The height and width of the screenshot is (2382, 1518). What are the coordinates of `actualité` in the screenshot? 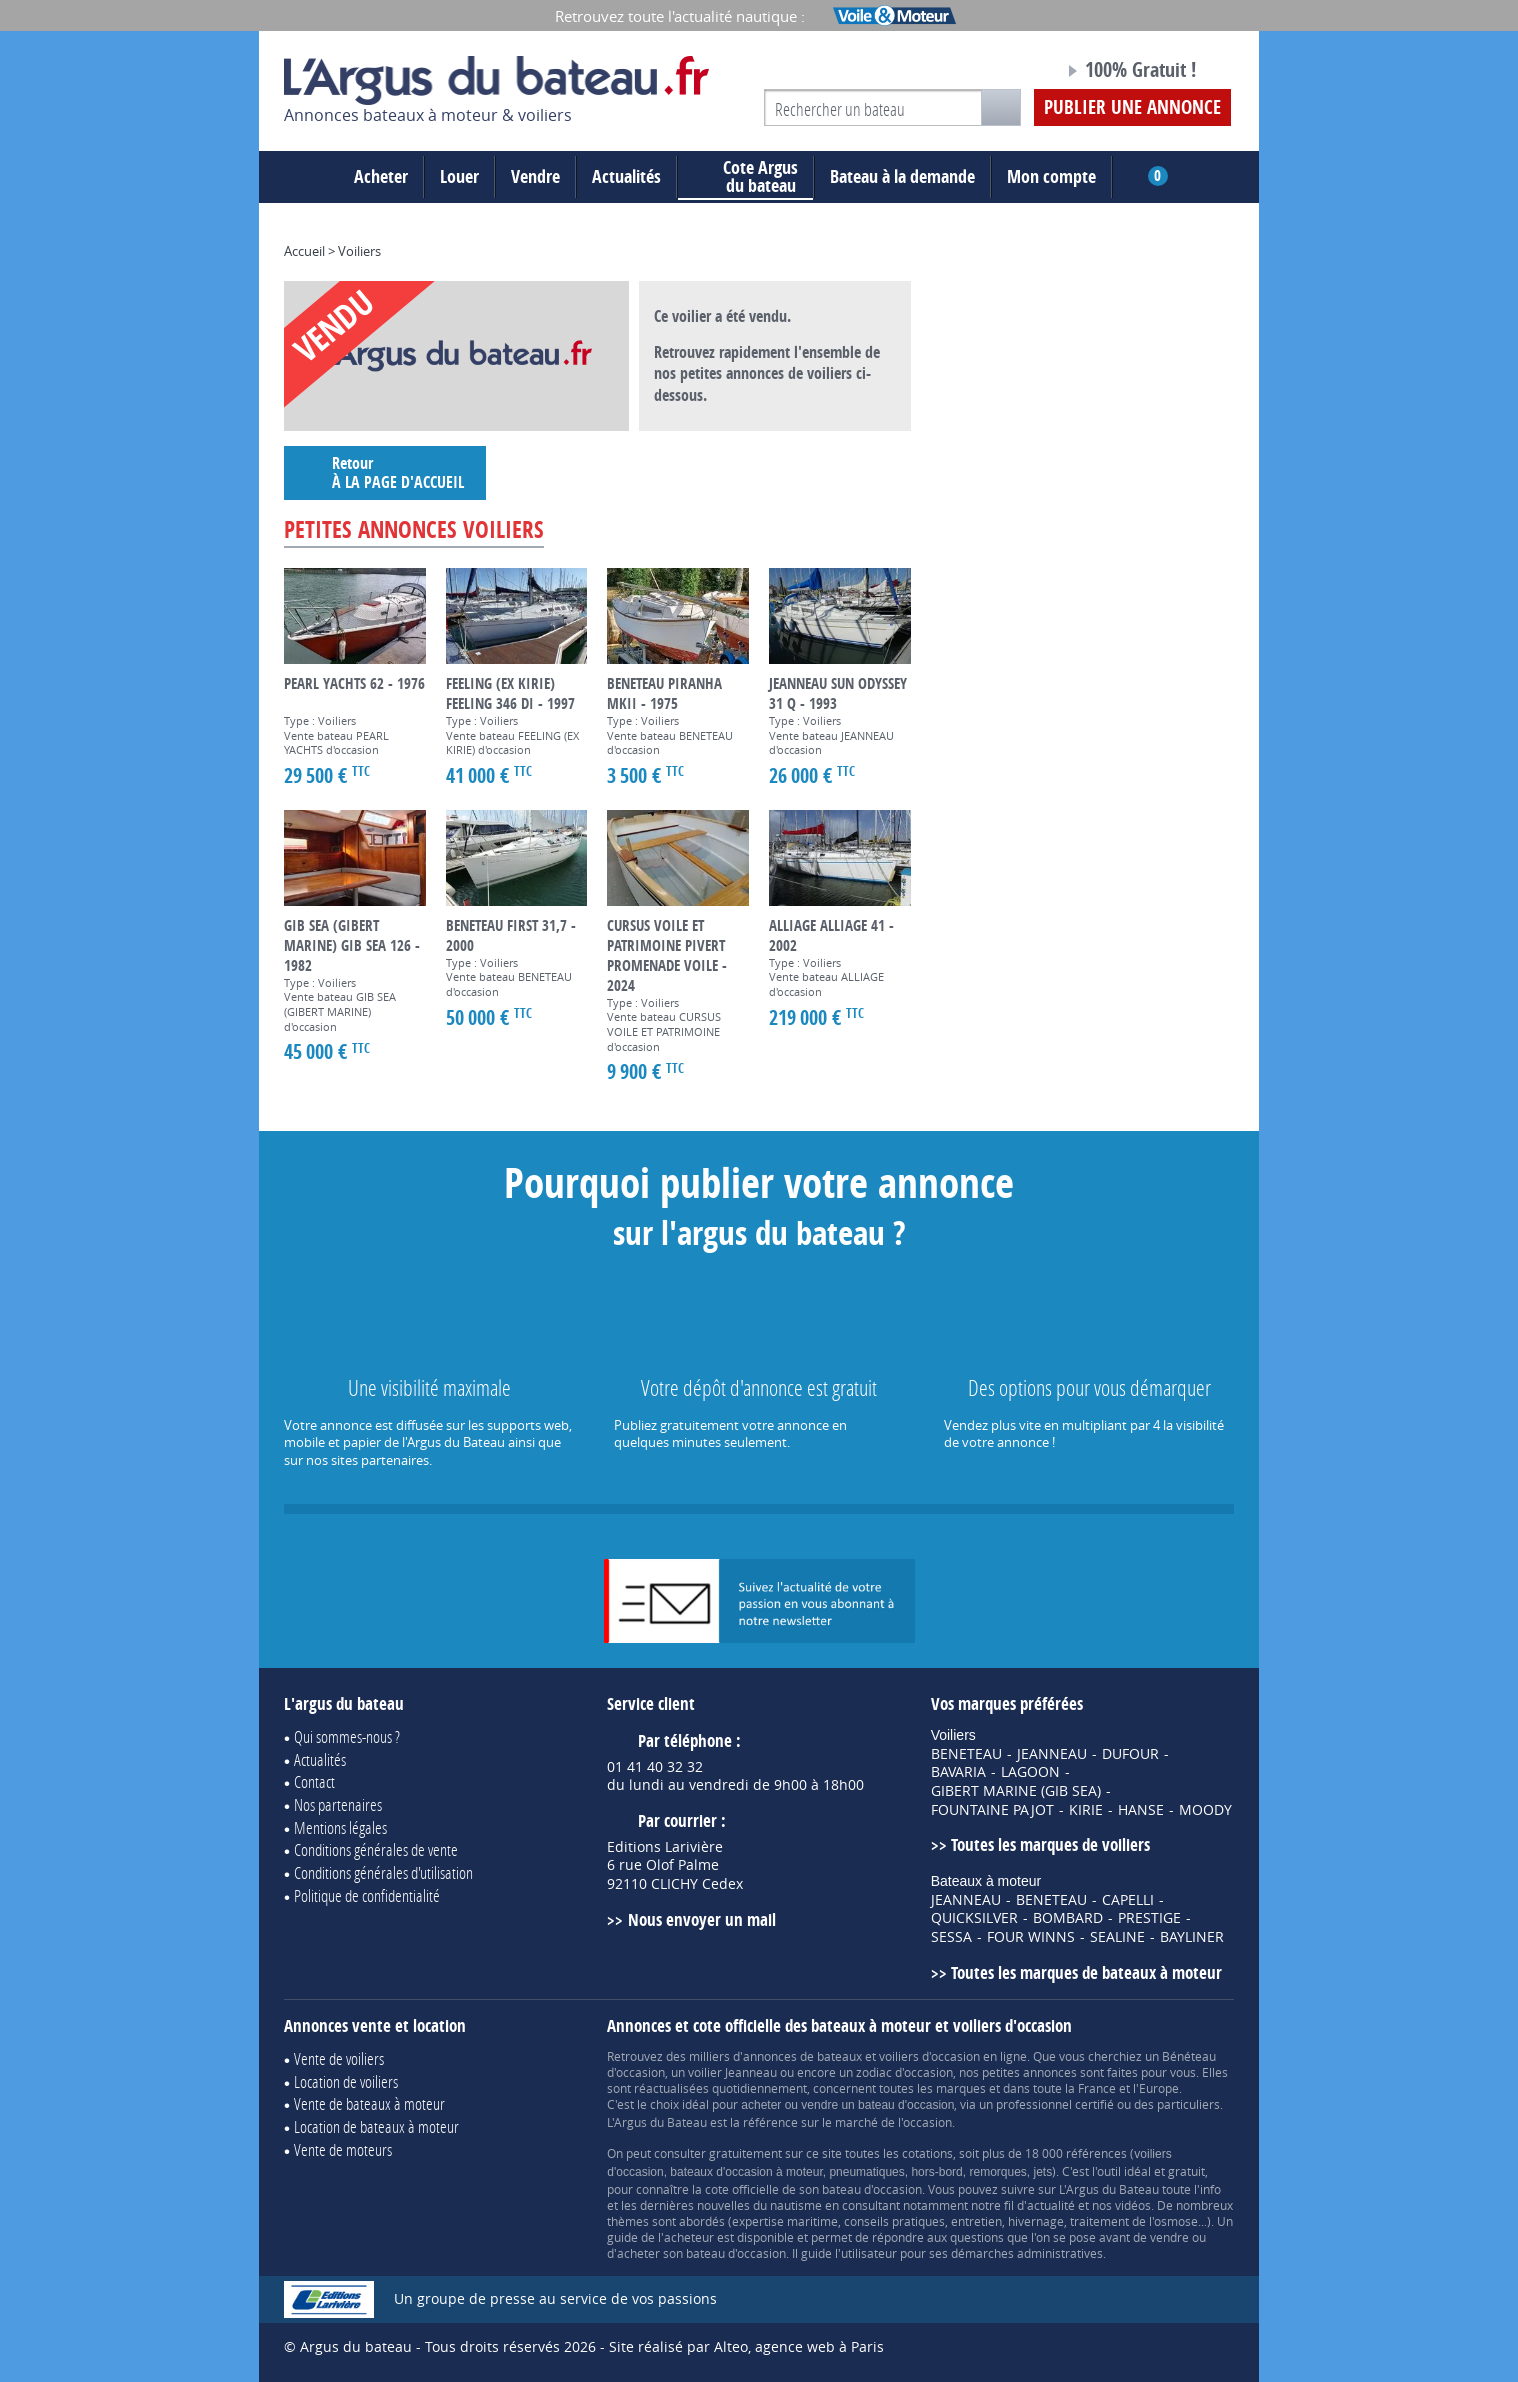 It's located at (1051, 2205).